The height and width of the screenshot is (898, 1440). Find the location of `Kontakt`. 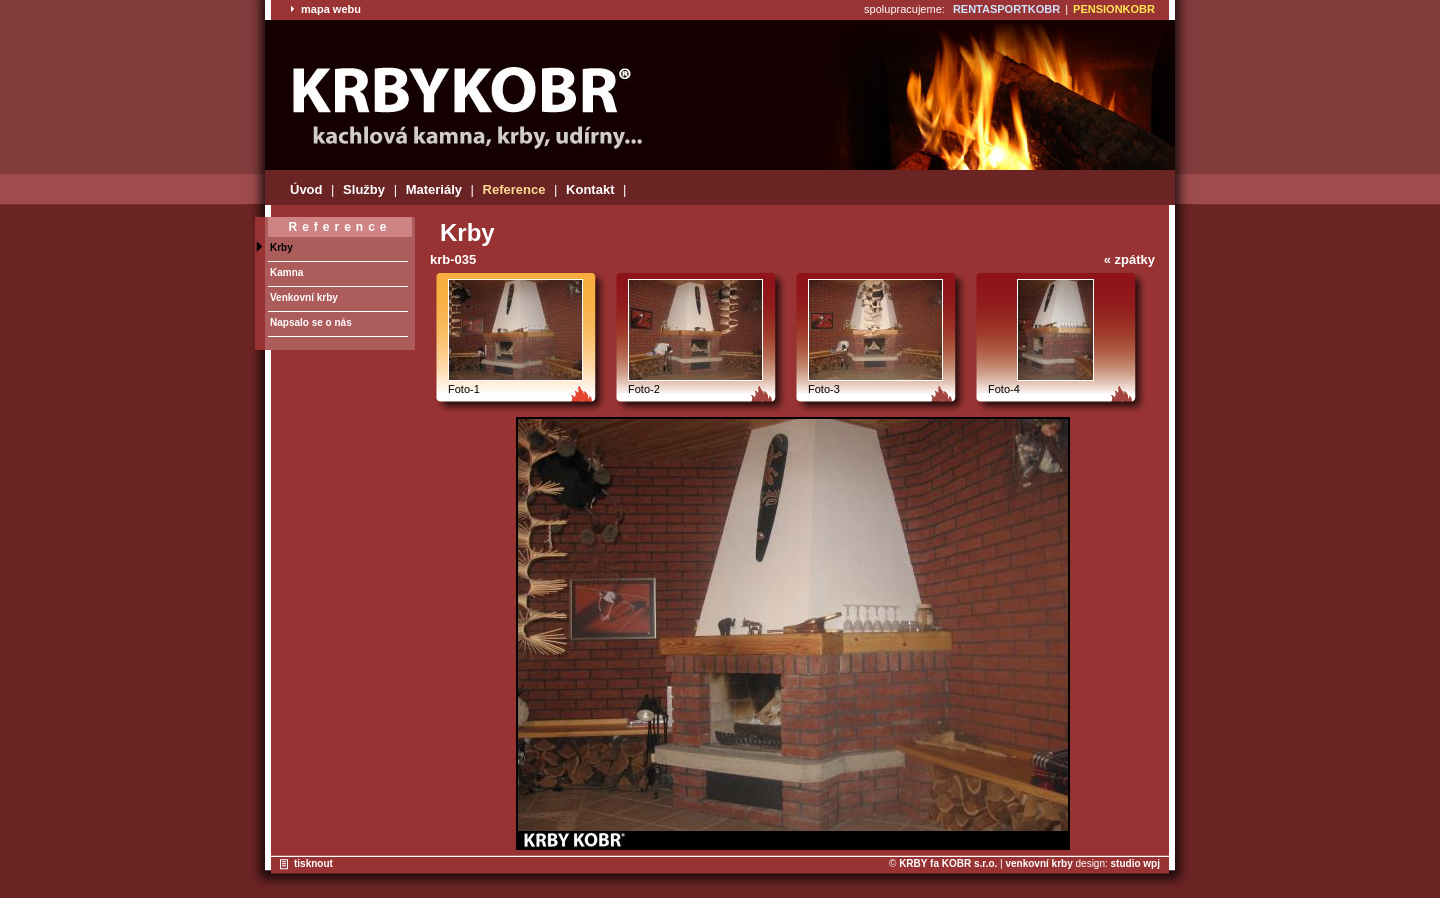

Kontakt is located at coordinates (590, 189).